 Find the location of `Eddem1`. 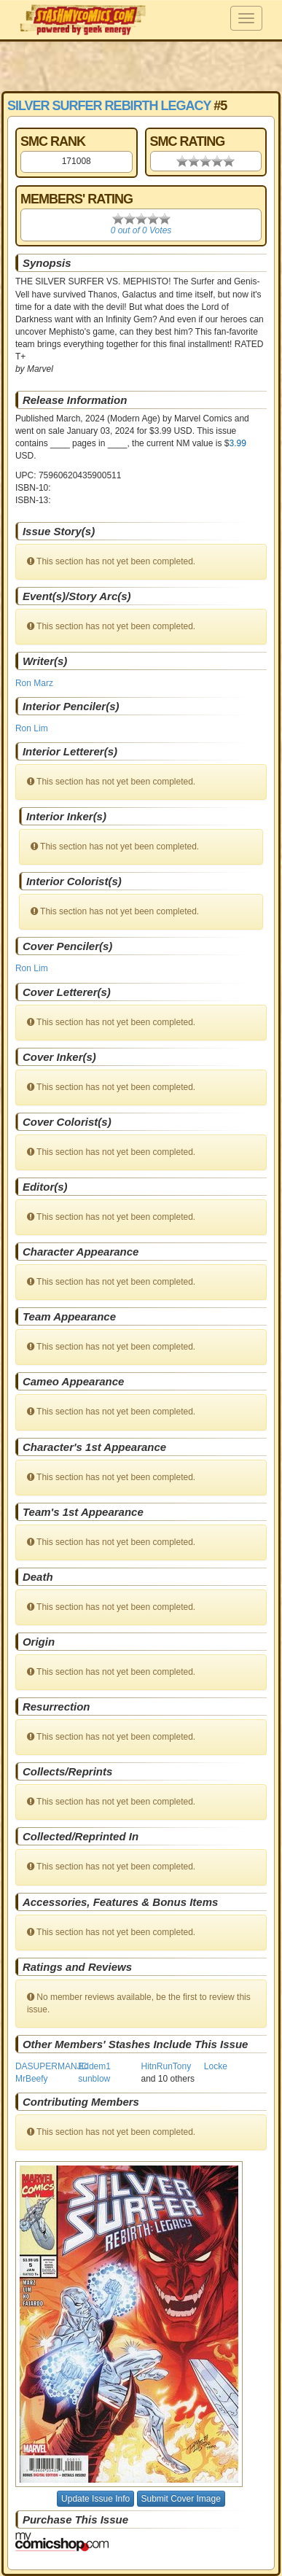

Eddem1 is located at coordinates (94, 2066).